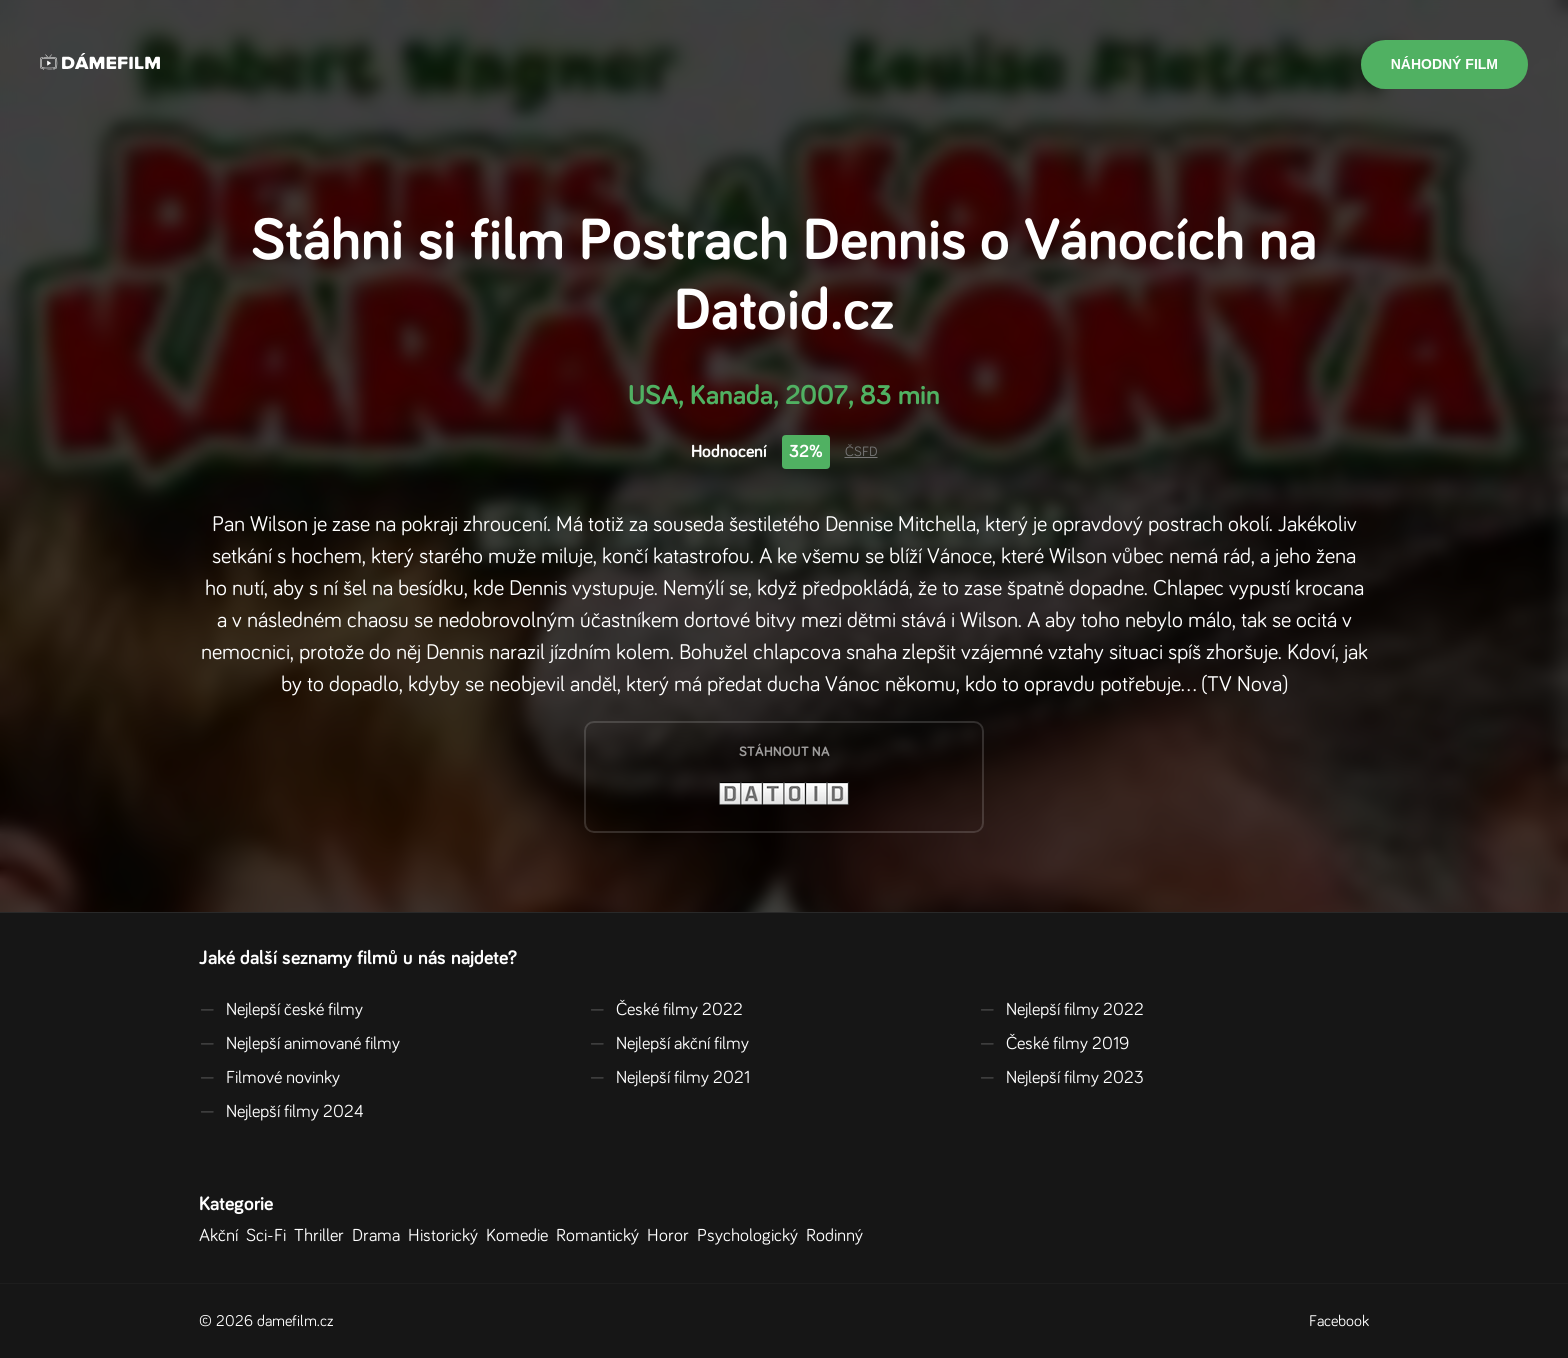 This screenshot has width=1568, height=1358. I want to click on Nejlepší filmy 2022, so click(1061, 1010).